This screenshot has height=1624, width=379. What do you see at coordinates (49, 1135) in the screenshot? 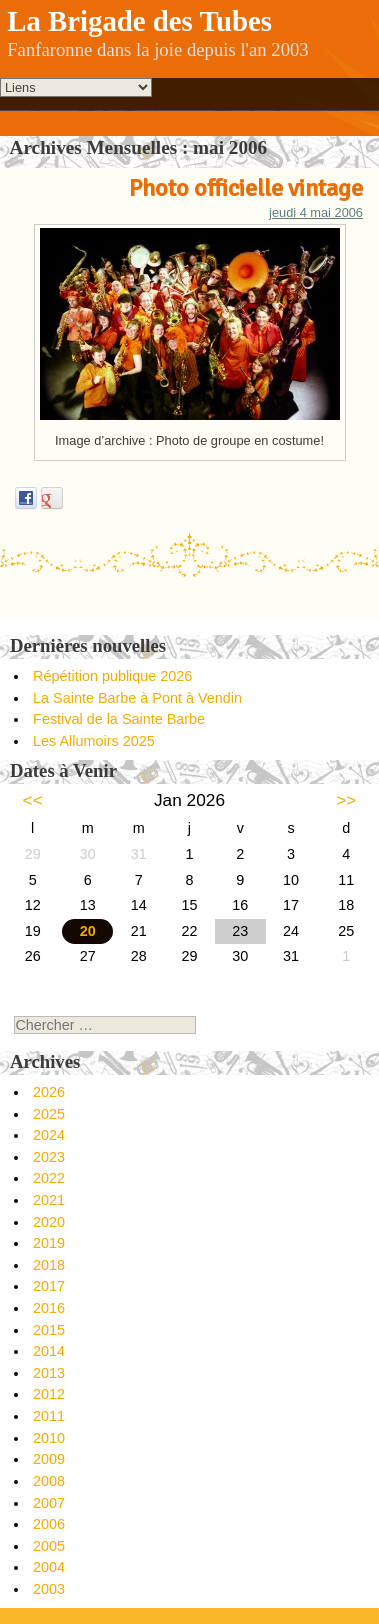
I see `2024` at bounding box center [49, 1135].